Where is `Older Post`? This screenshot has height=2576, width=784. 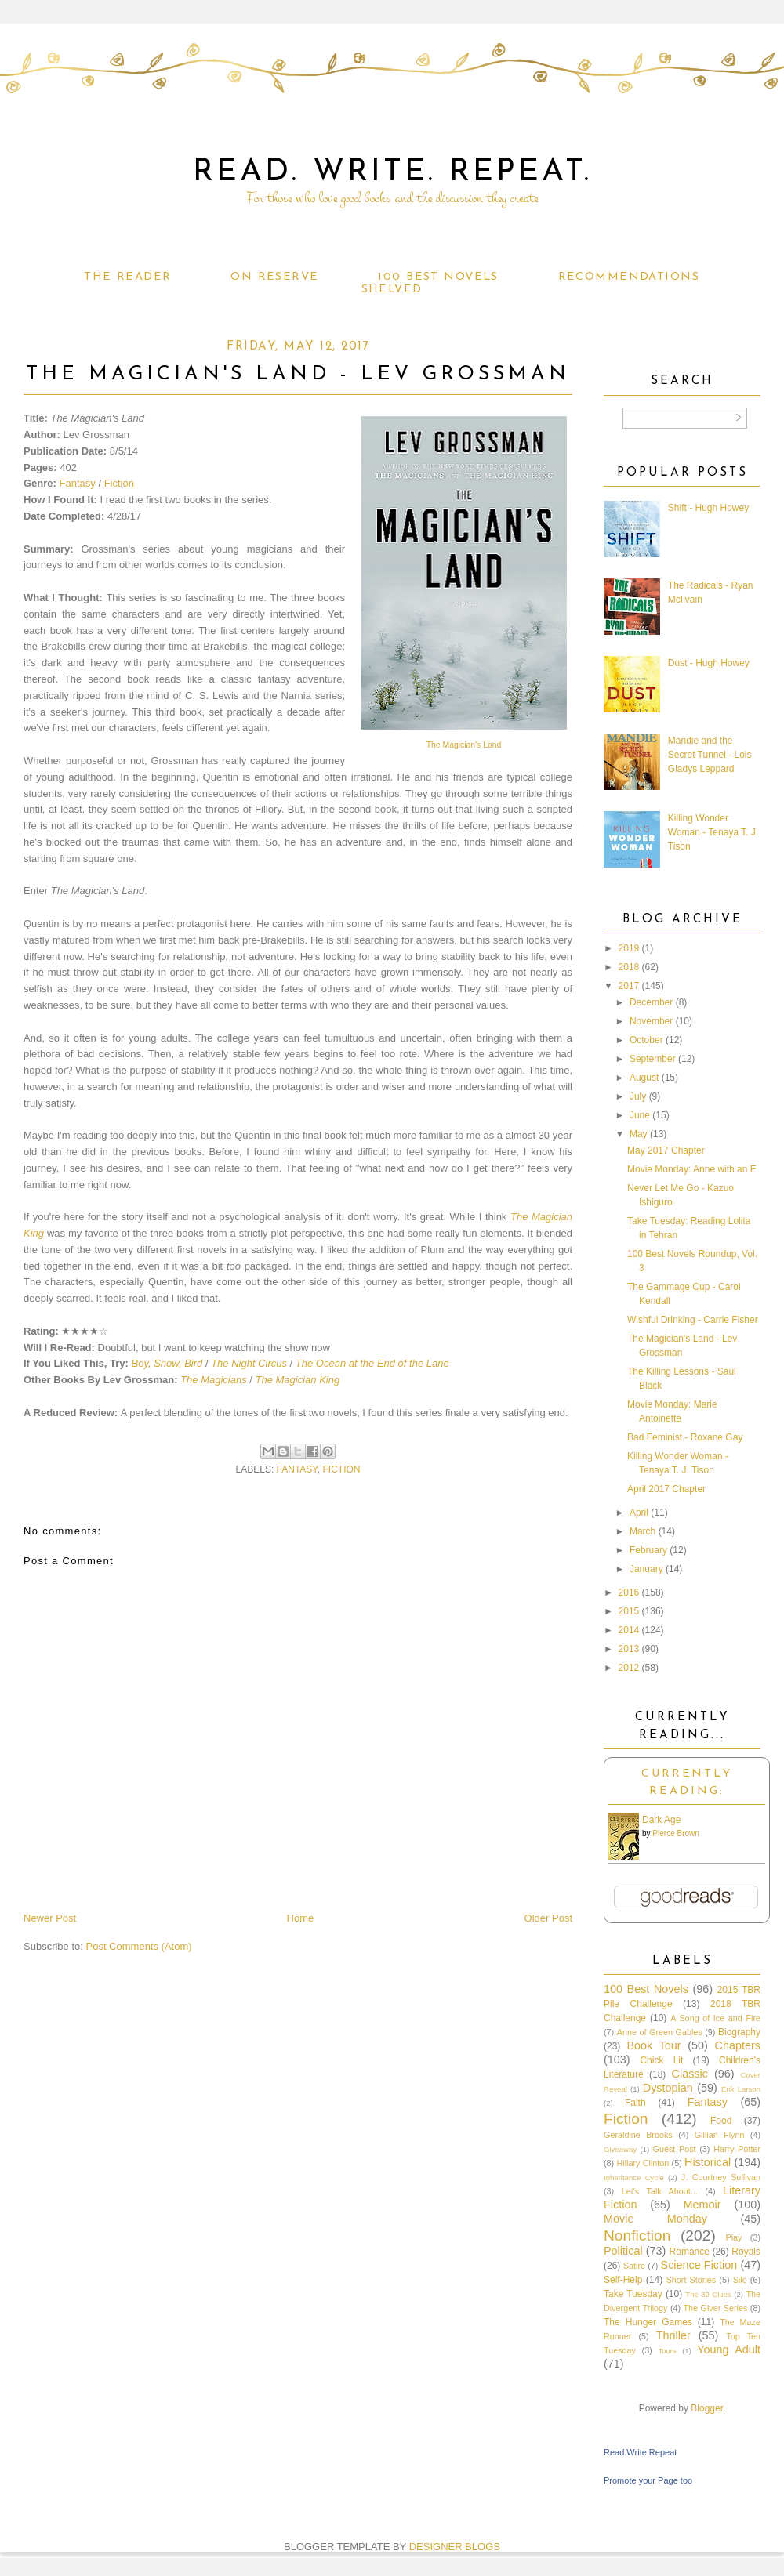 Older Post is located at coordinates (548, 1918).